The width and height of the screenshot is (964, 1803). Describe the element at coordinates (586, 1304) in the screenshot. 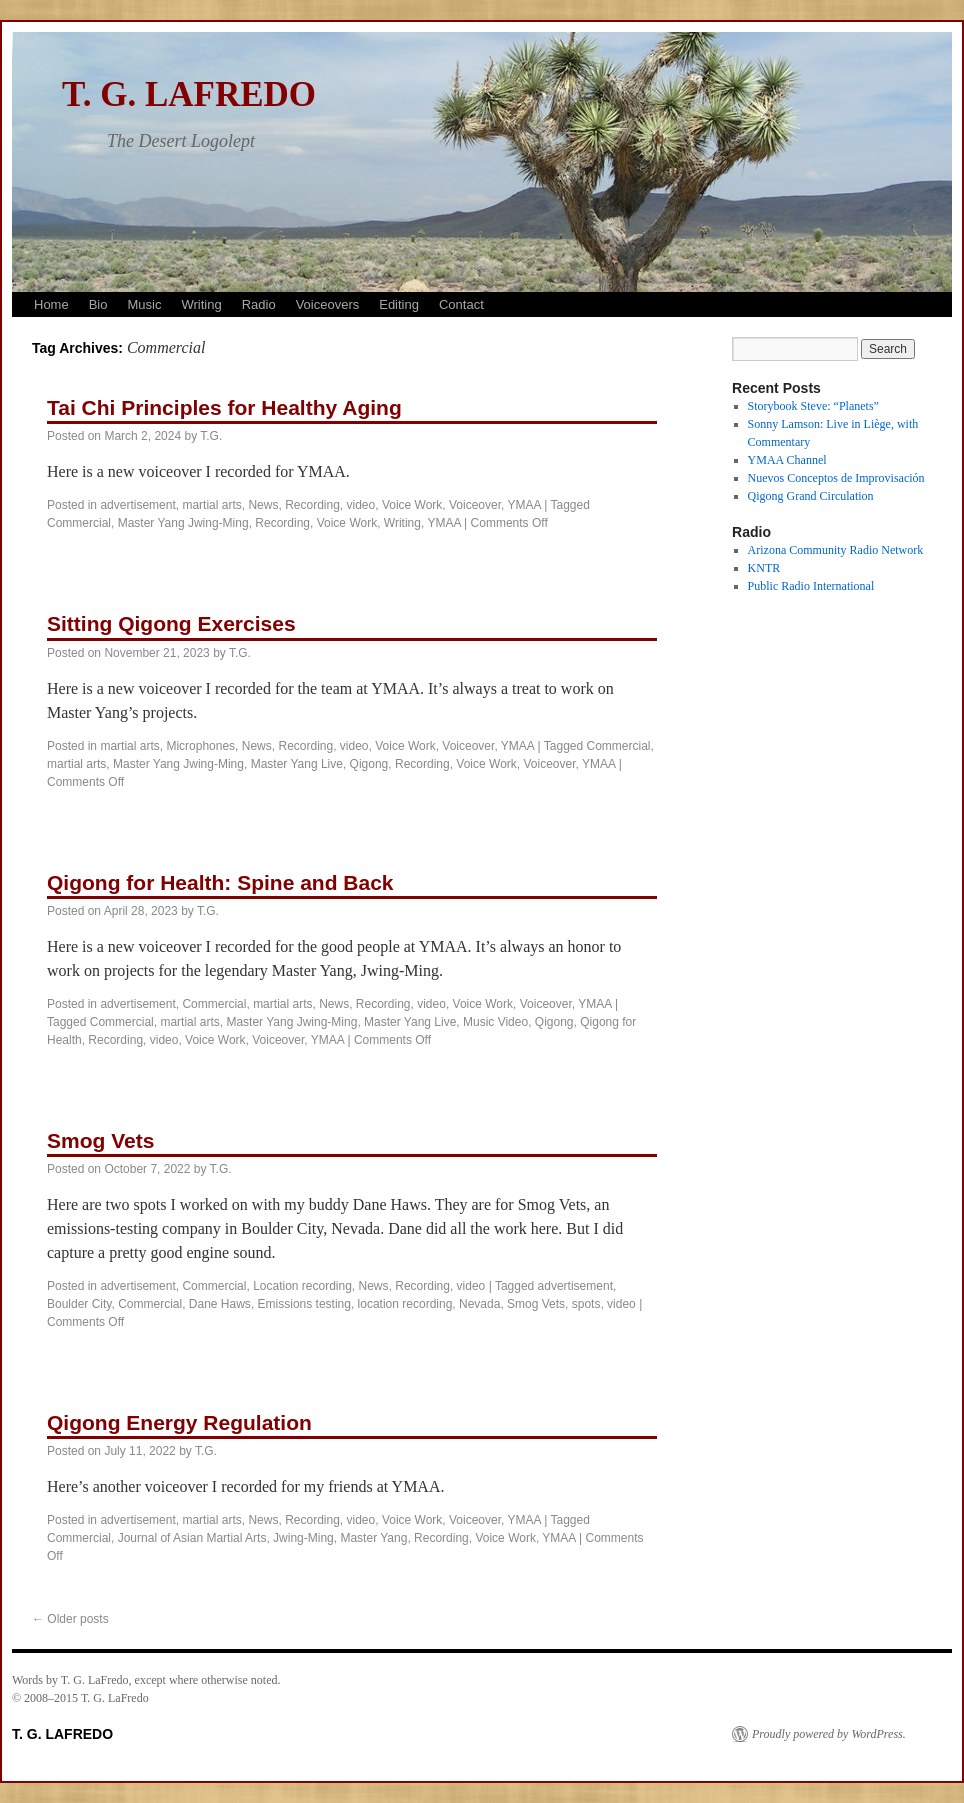

I see `spots` at that location.